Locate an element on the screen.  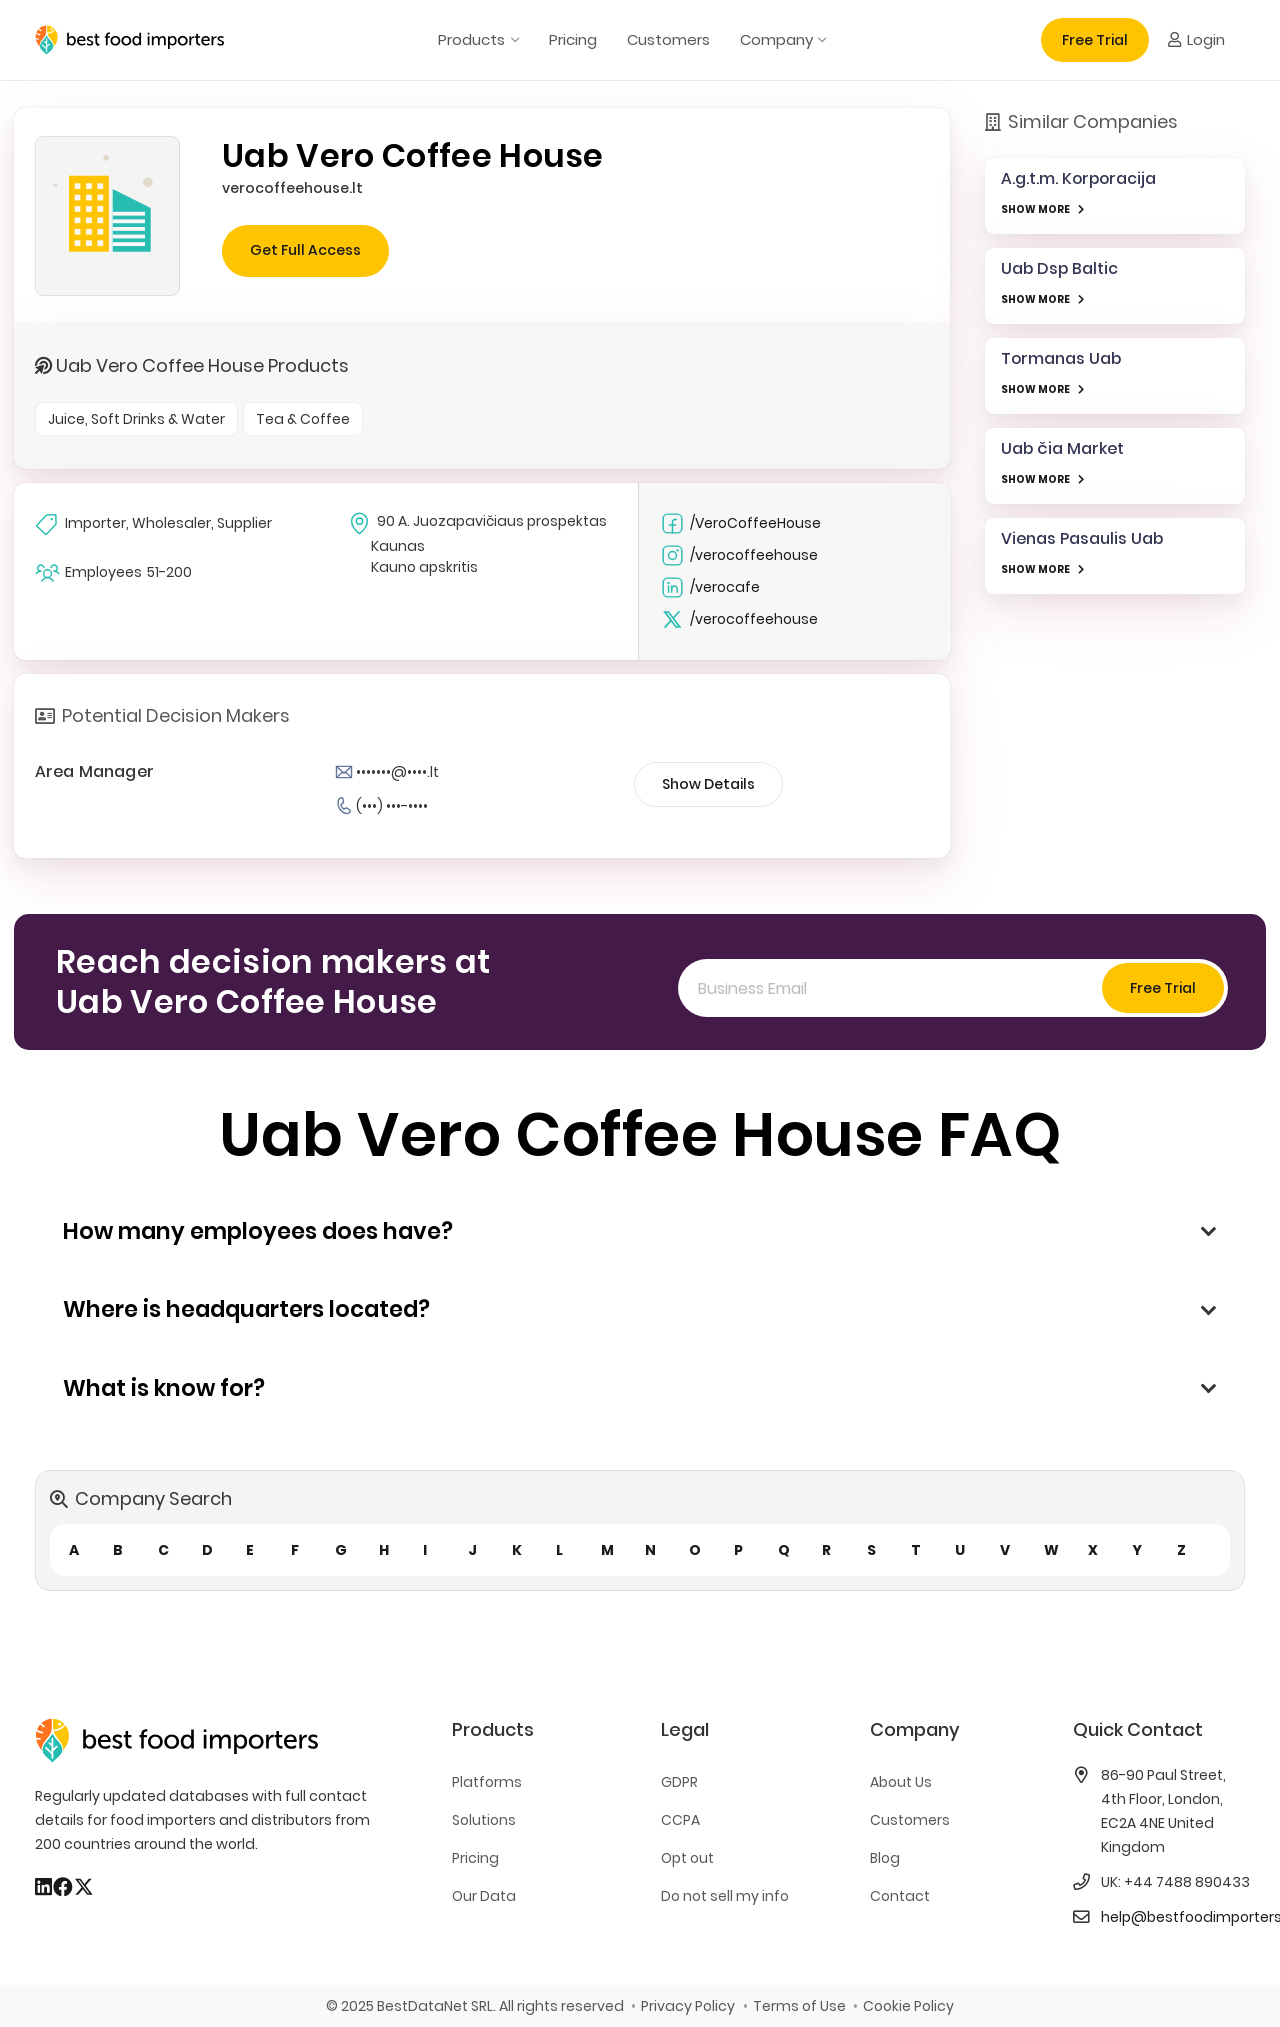
Platforms is located at coordinates (487, 1782).